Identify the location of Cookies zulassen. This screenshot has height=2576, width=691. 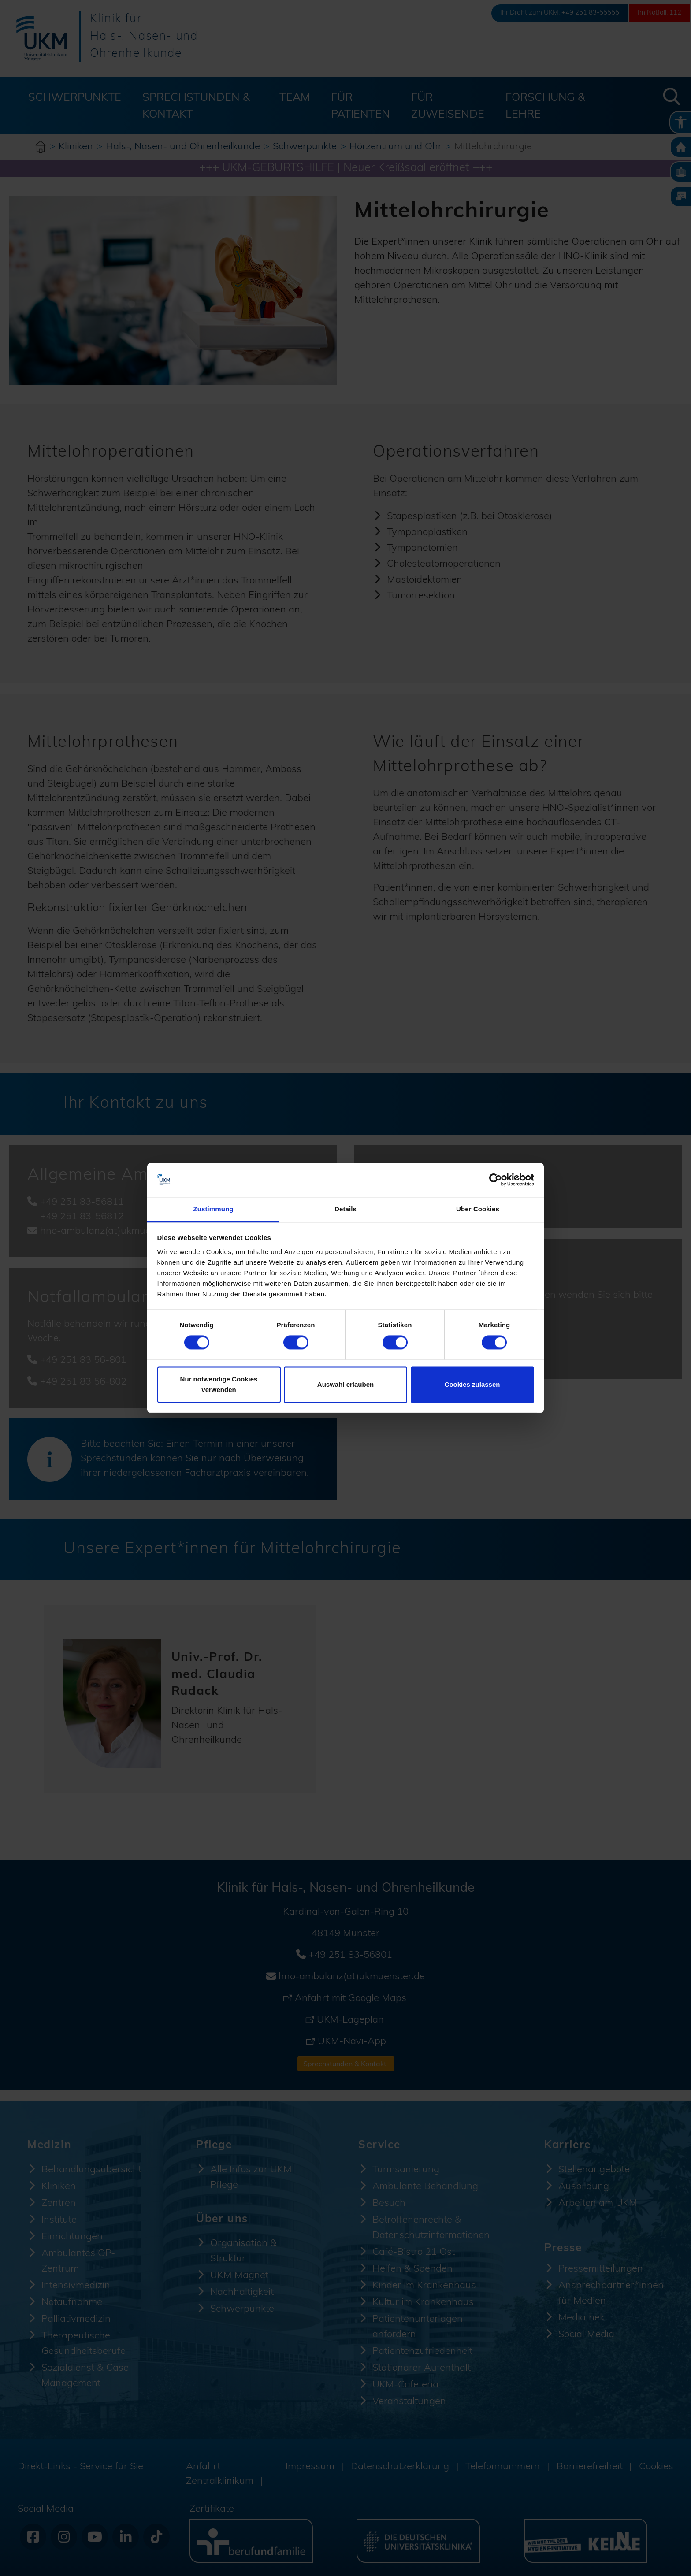
(472, 1384).